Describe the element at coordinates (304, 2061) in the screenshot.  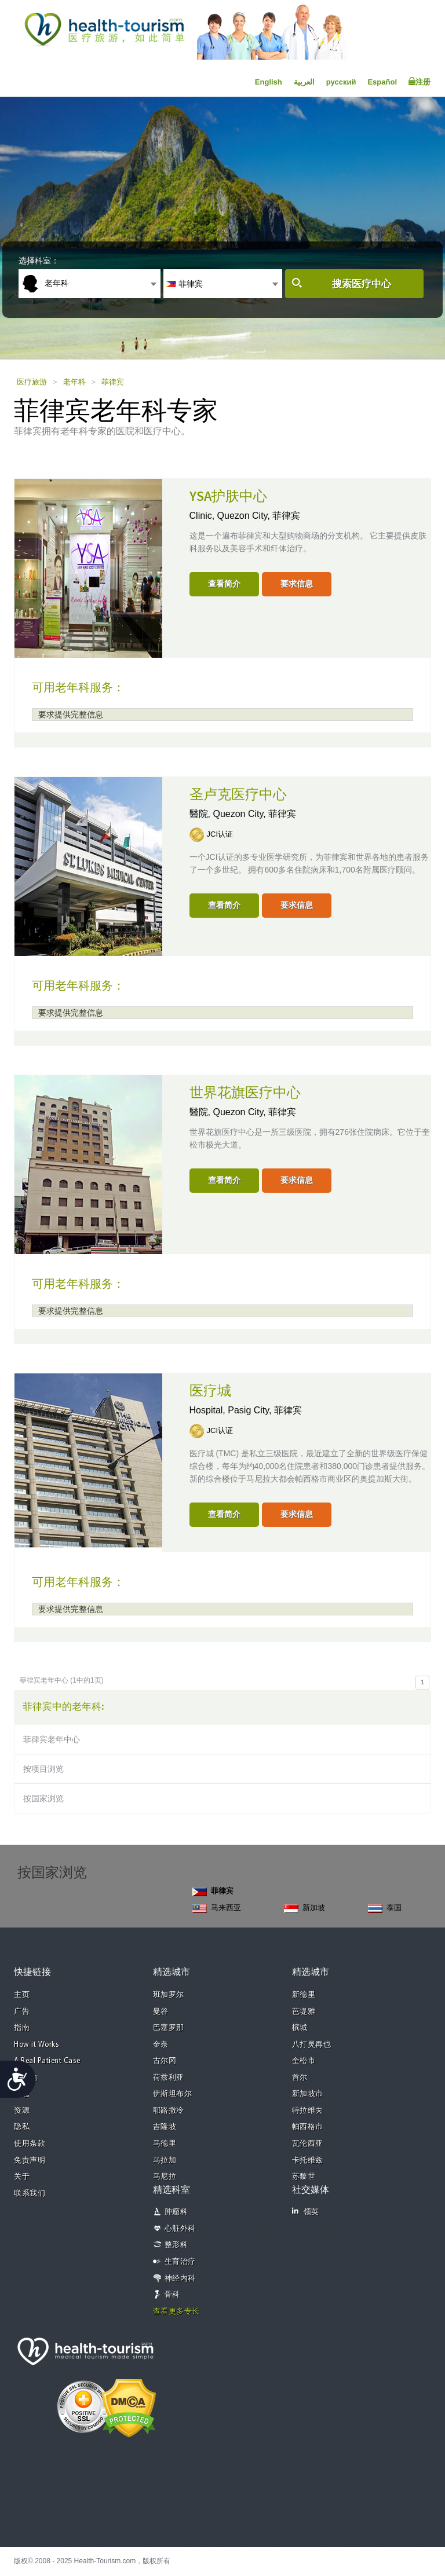
I see `奎松市` at that location.